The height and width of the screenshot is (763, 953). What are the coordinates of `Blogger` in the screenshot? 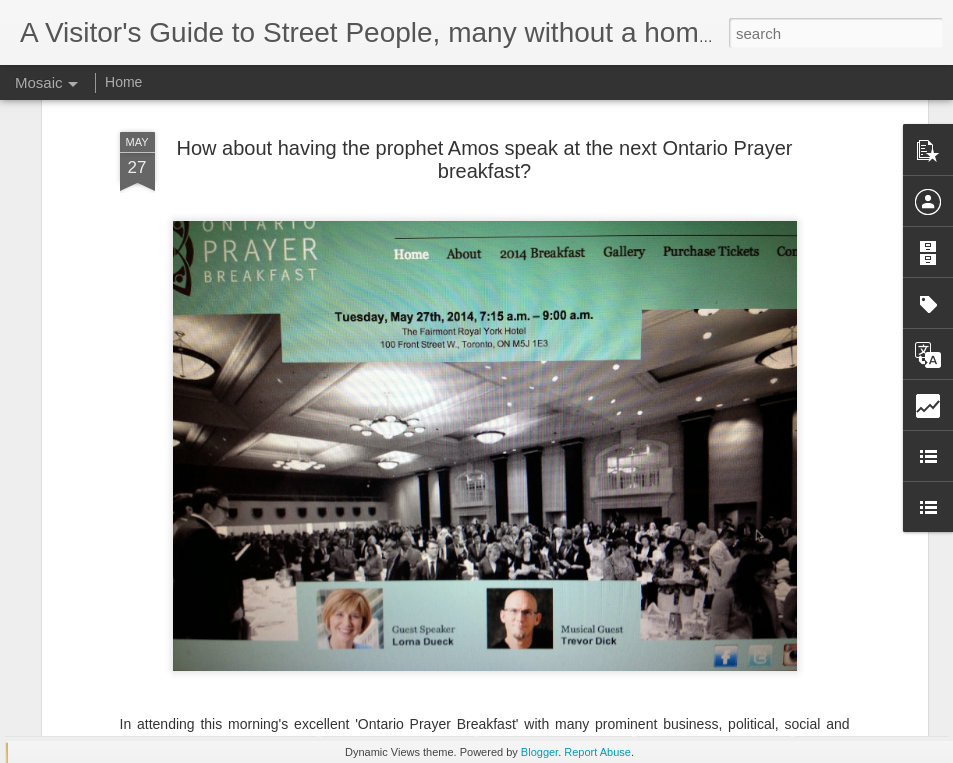 It's located at (539, 752).